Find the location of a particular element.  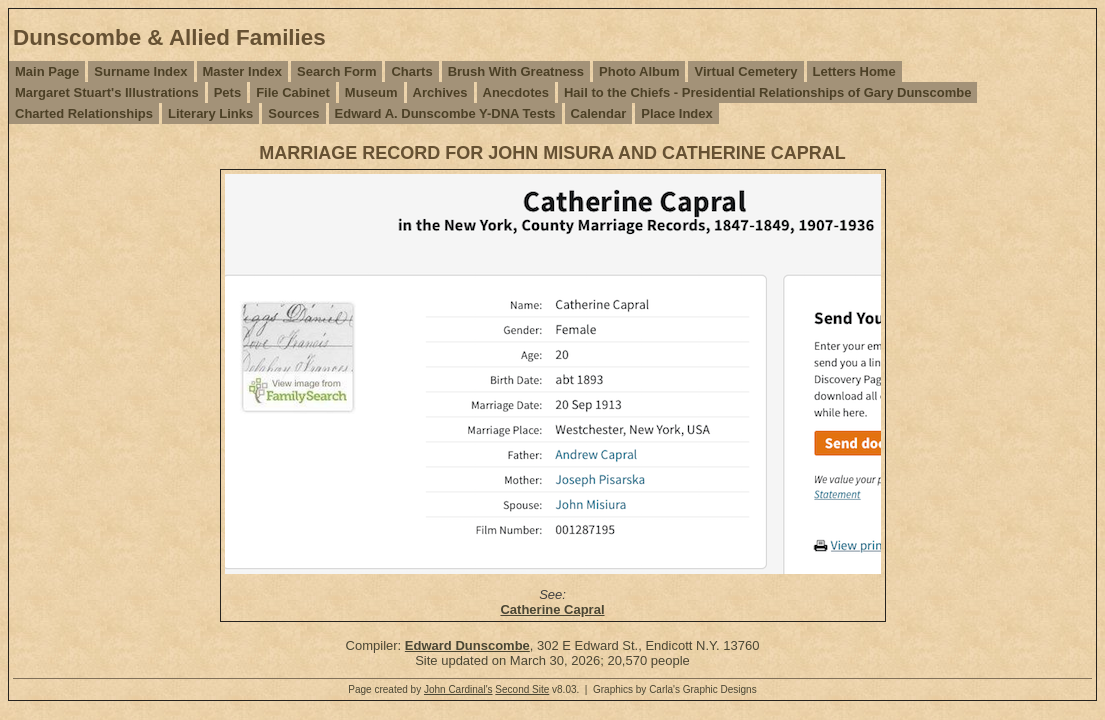

Main Page is located at coordinates (47, 71).